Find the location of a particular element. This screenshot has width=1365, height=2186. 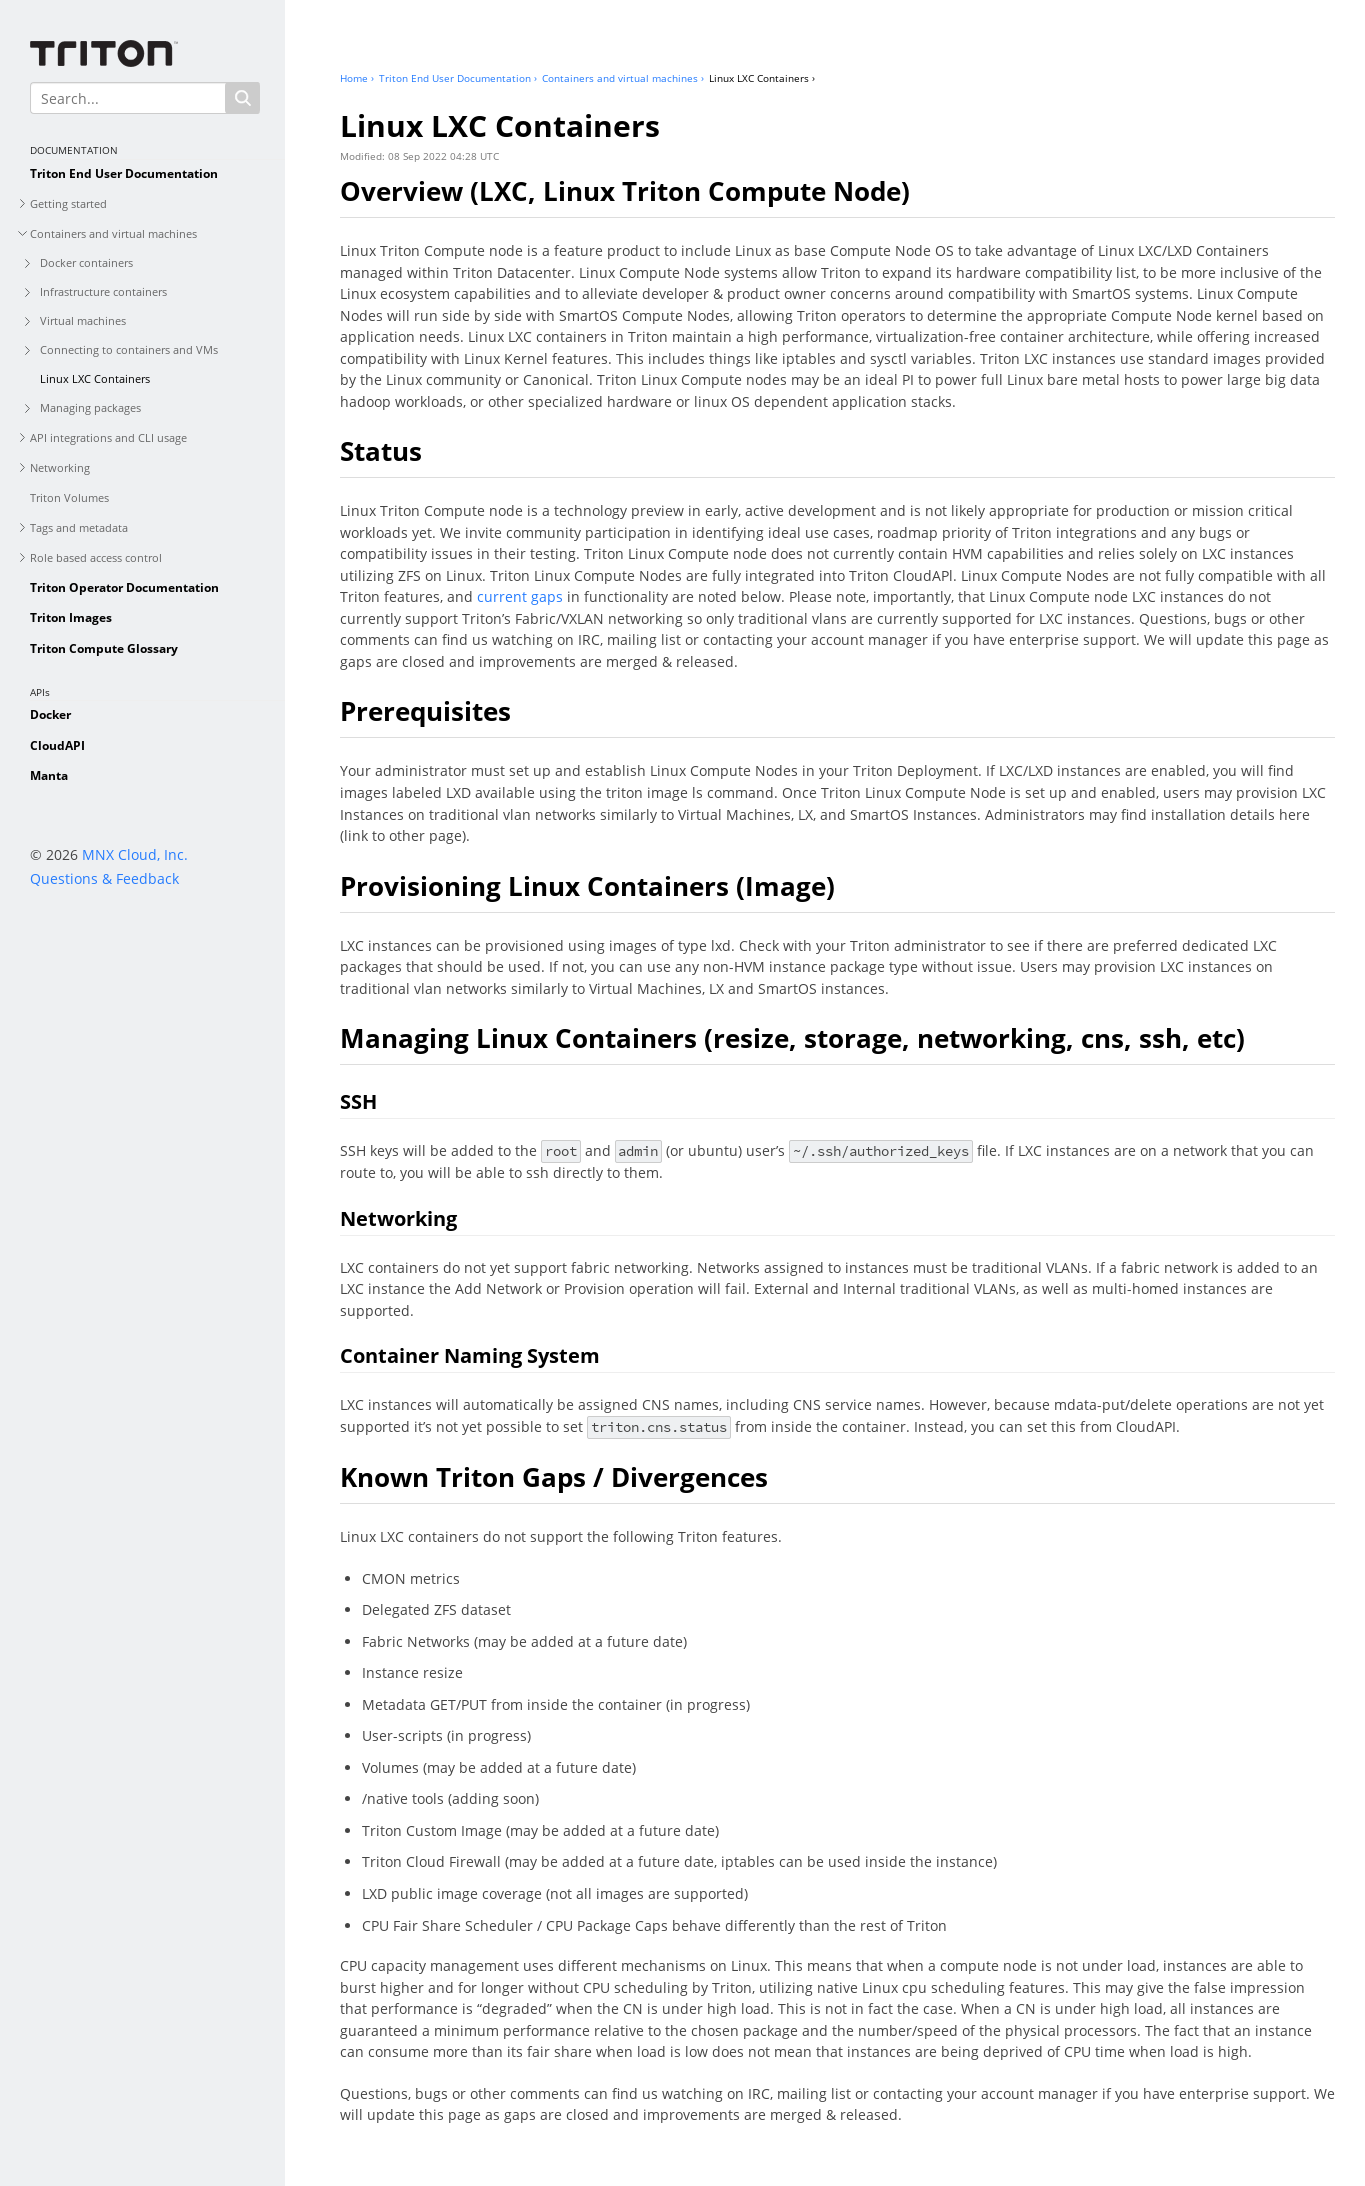

Networking is located at coordinates (60, 467).